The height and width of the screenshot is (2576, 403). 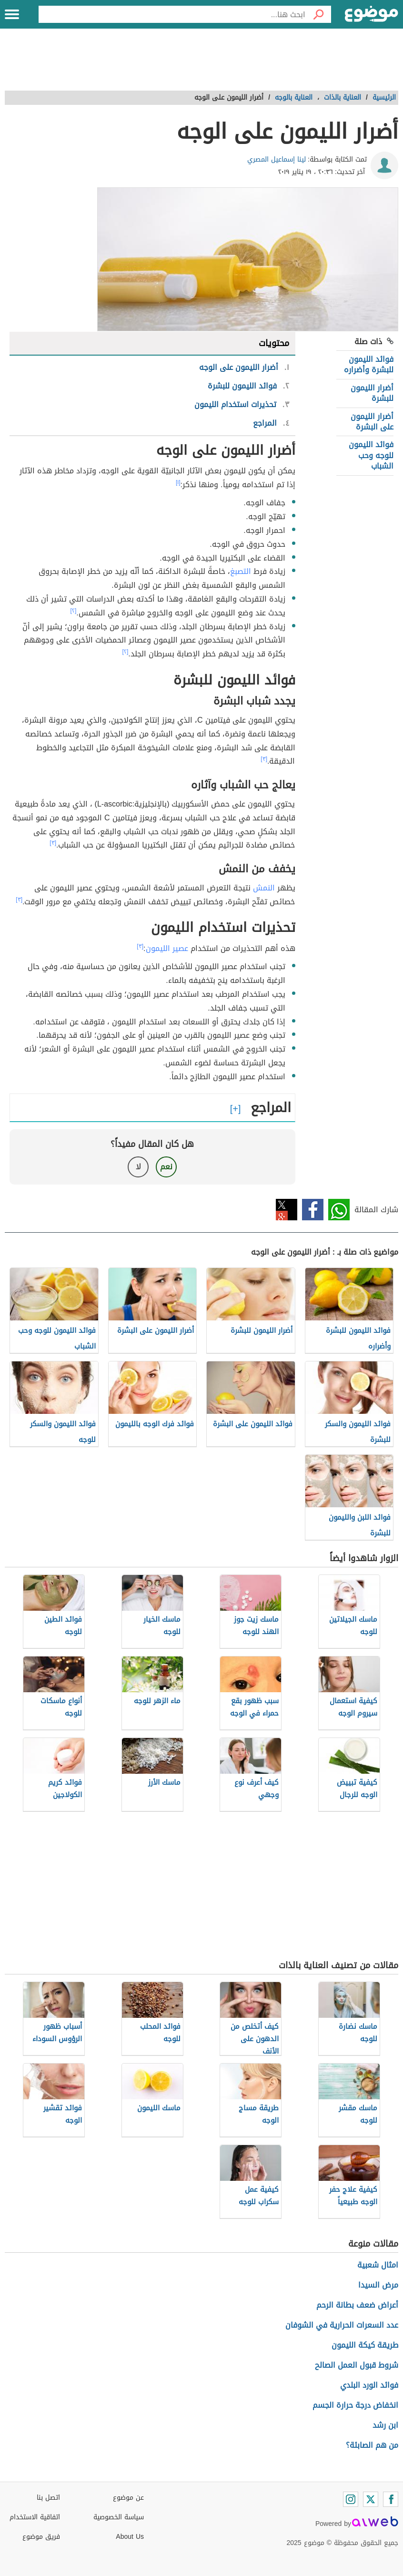 I want to click on لا, so click(x=138, y=1166).